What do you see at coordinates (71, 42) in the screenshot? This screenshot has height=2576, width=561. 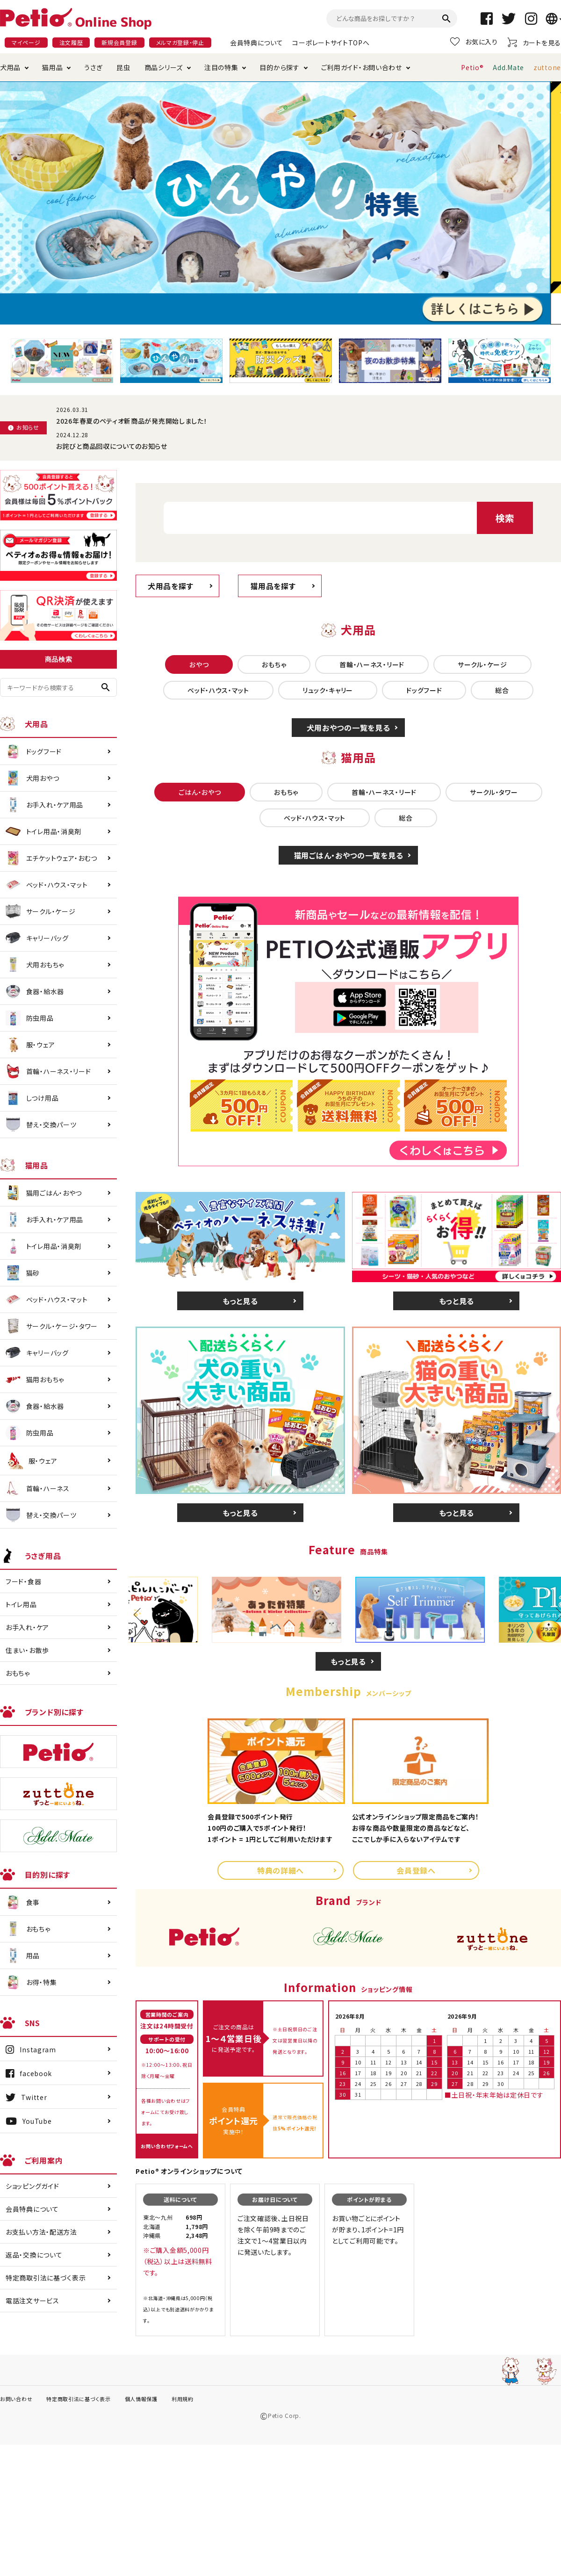 I see `注文履歴` at bounding box center [71, 42].